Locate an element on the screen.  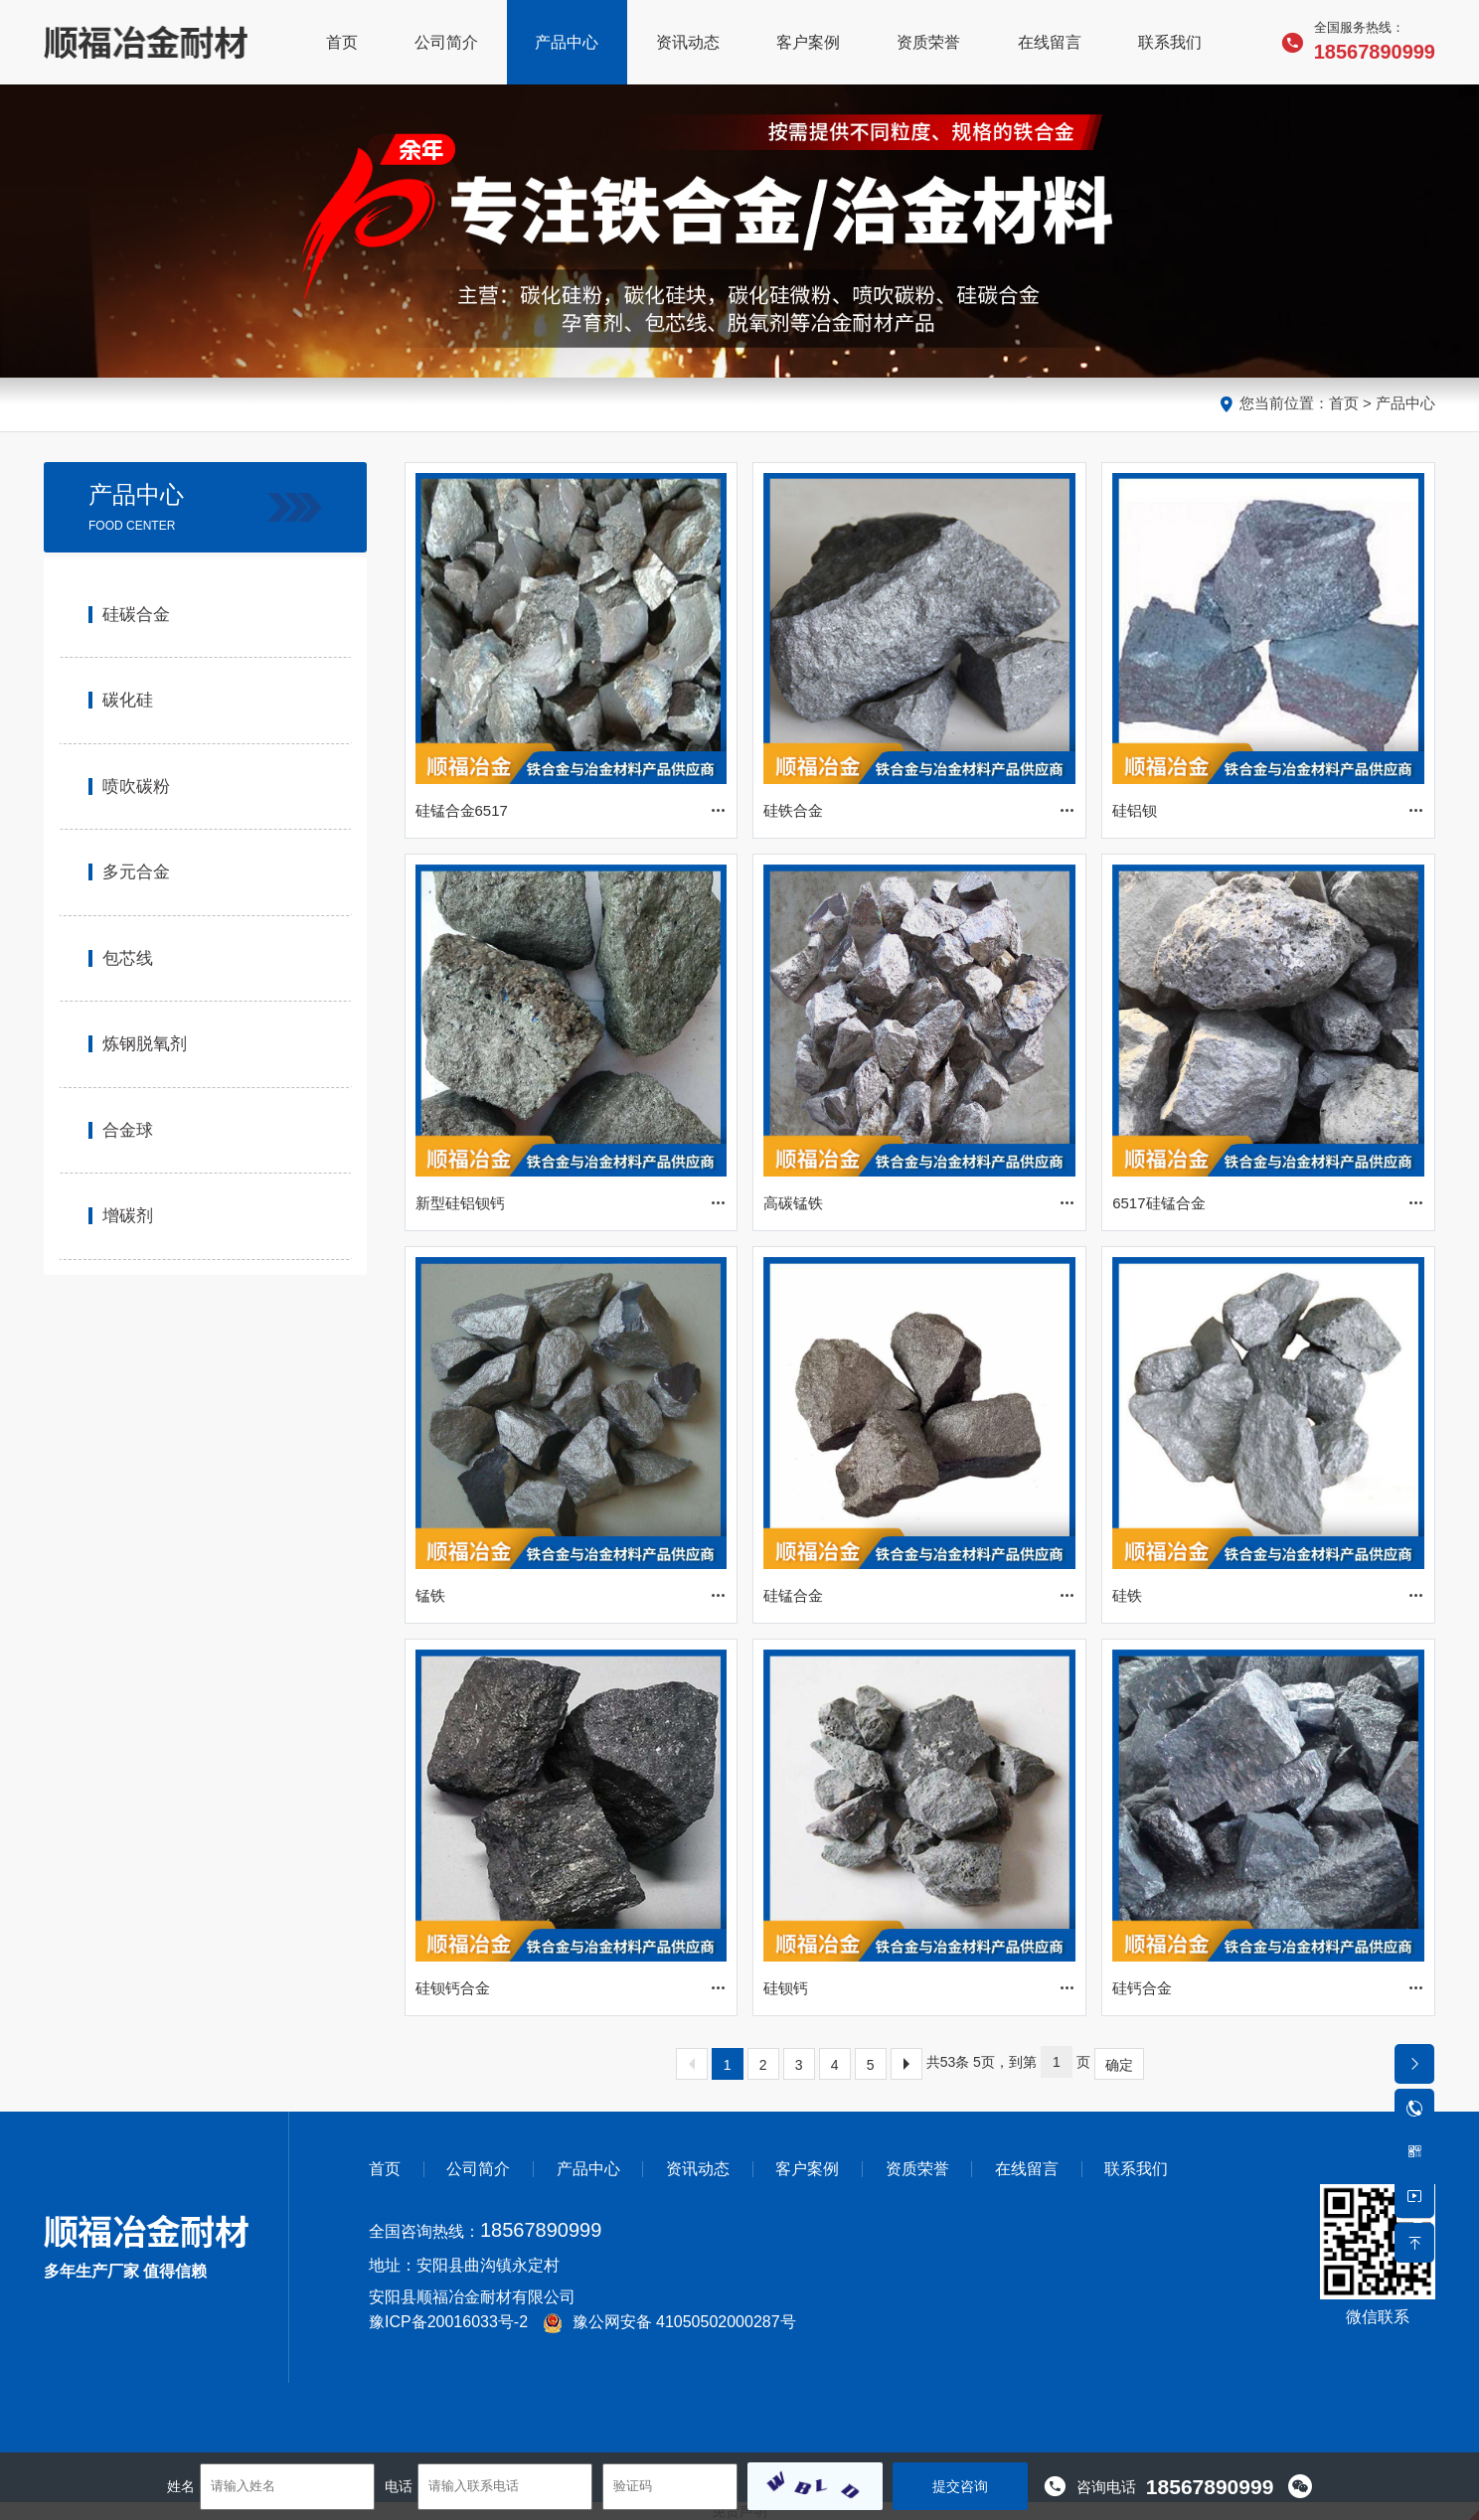
资讯动态 is located at coordinates (698, 2168).